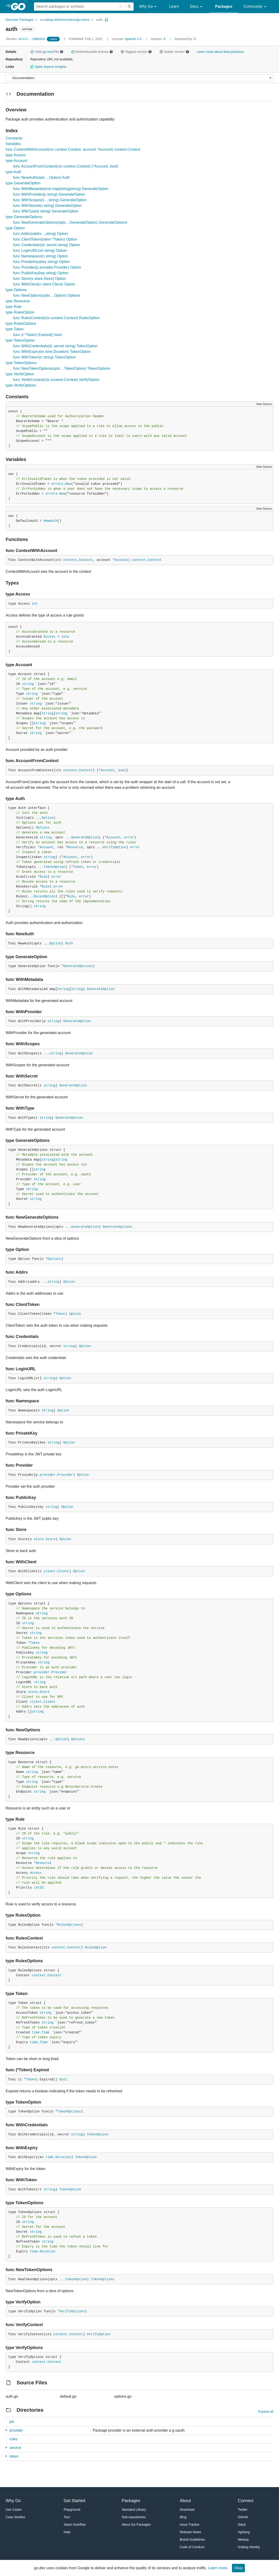 The width and height of the screenshot is (279, 2576). What do you see at coordinates (238, 2568) in the screenshot?
I see `Okay` at bounding box center [238, 2568].